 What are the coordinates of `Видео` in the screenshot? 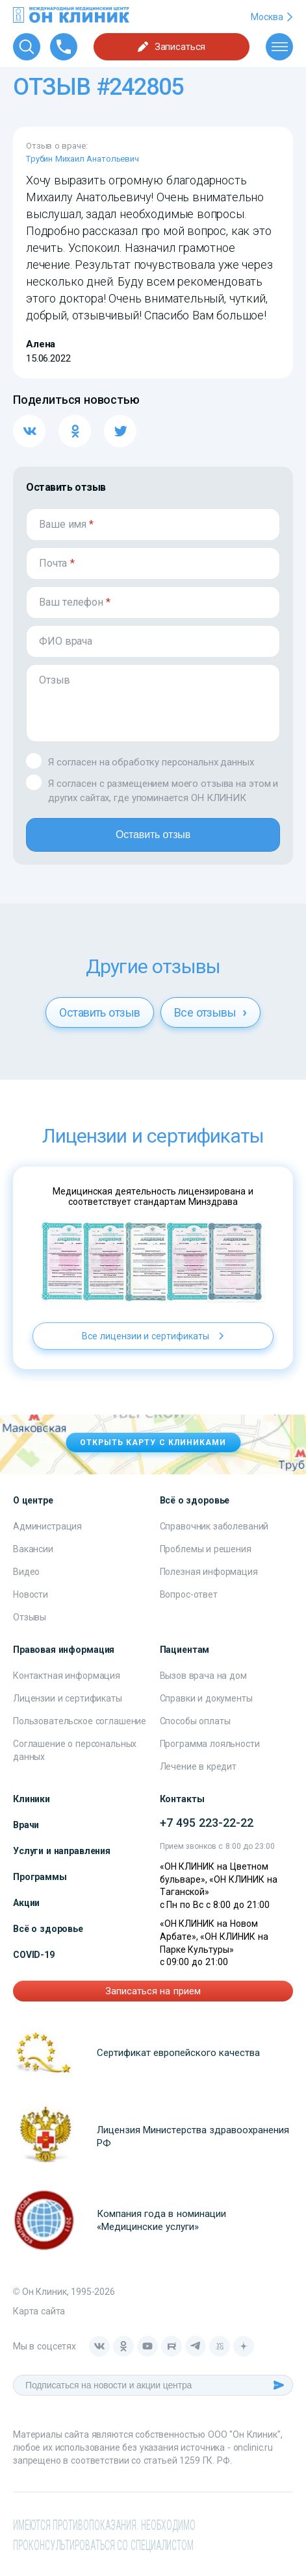 It's located at (26, 1572).